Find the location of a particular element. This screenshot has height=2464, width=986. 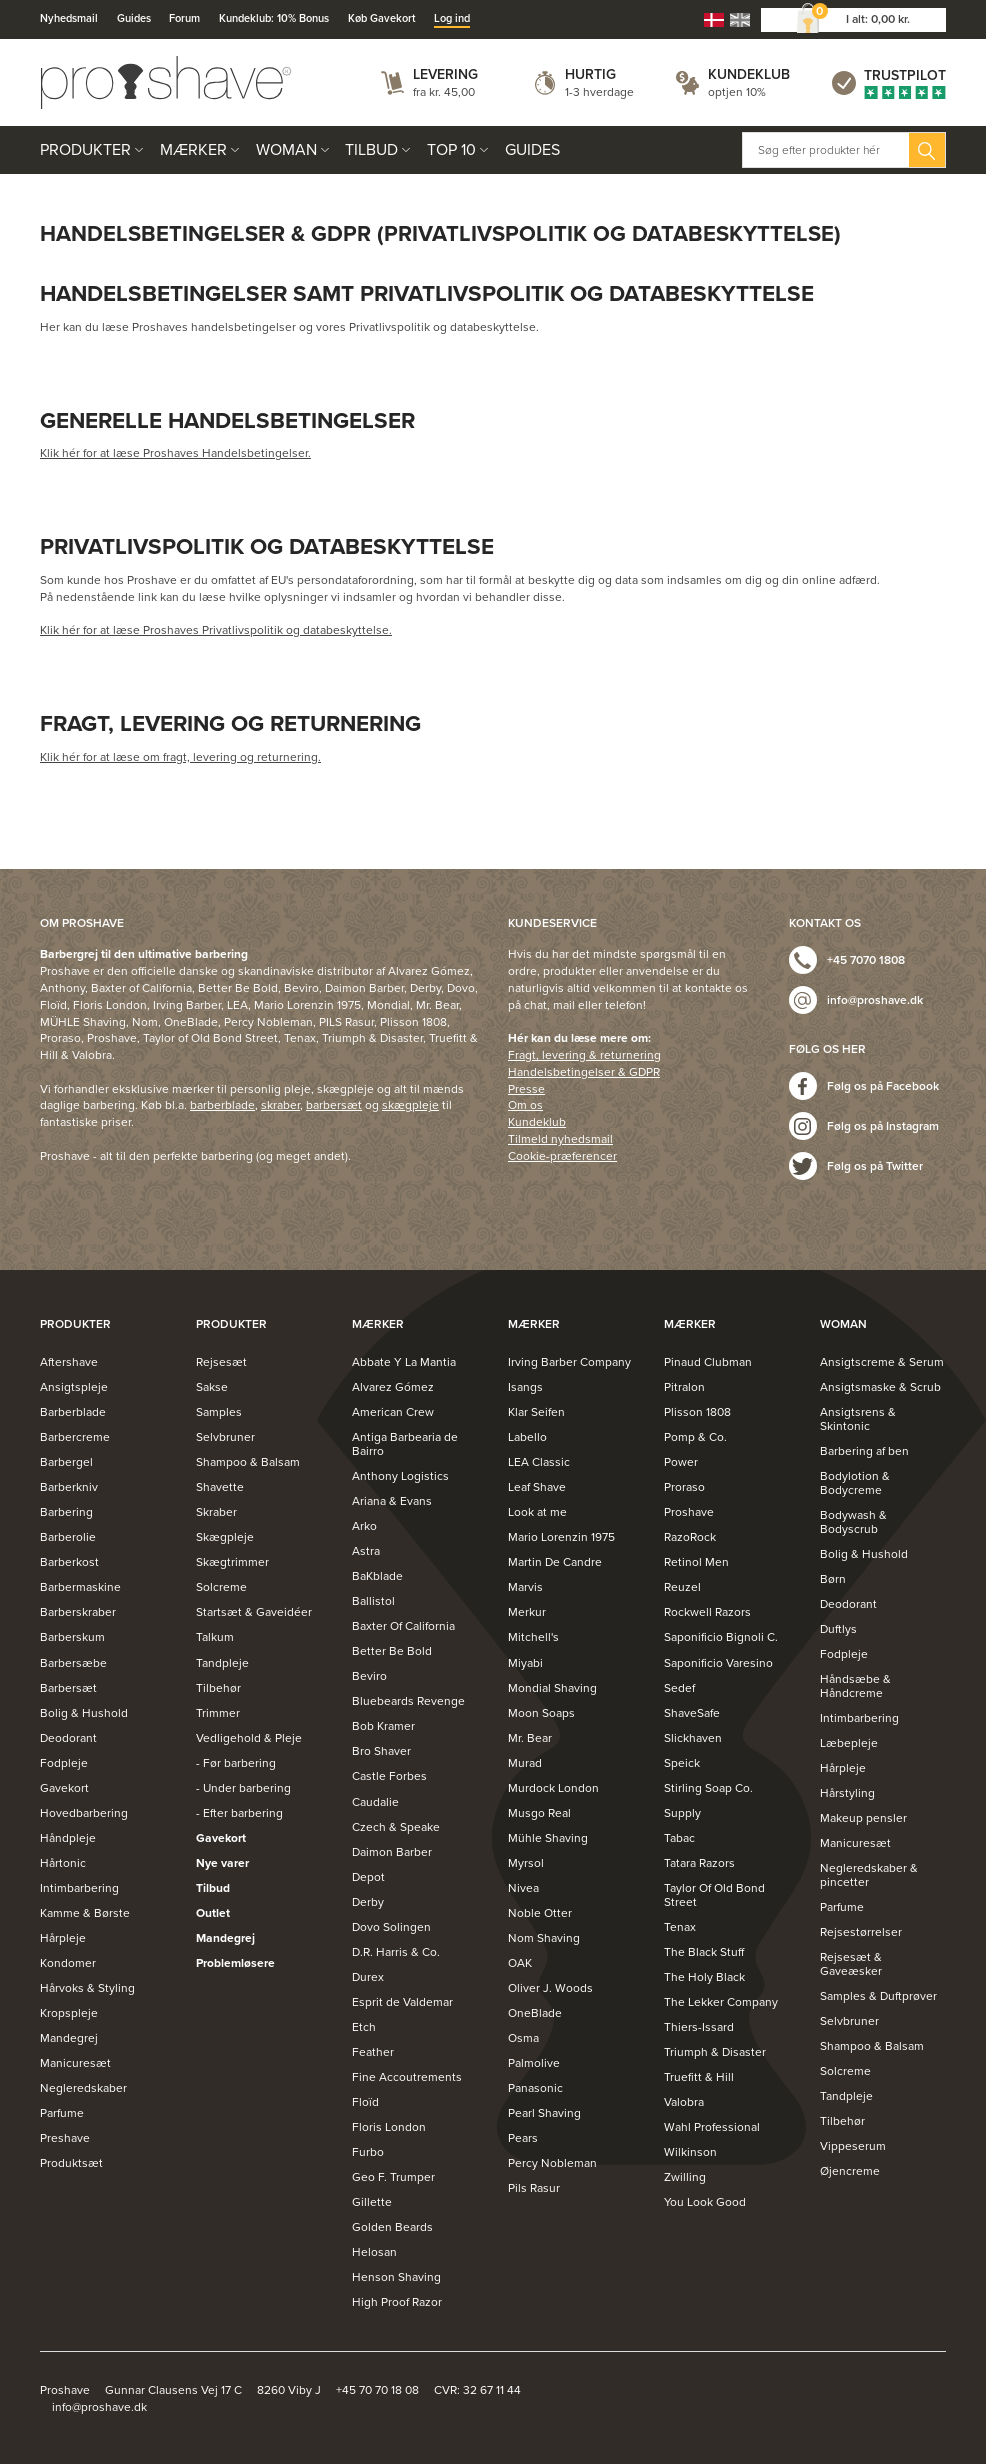

Murdock London is located at coordinates (553, 1788).